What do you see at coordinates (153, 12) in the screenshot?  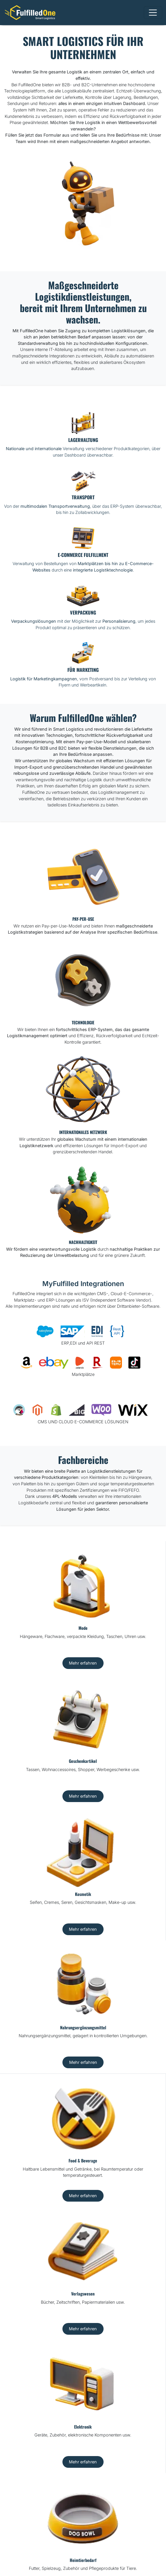 I see `[Toggle navigation]` at bounding box center [153, 12].